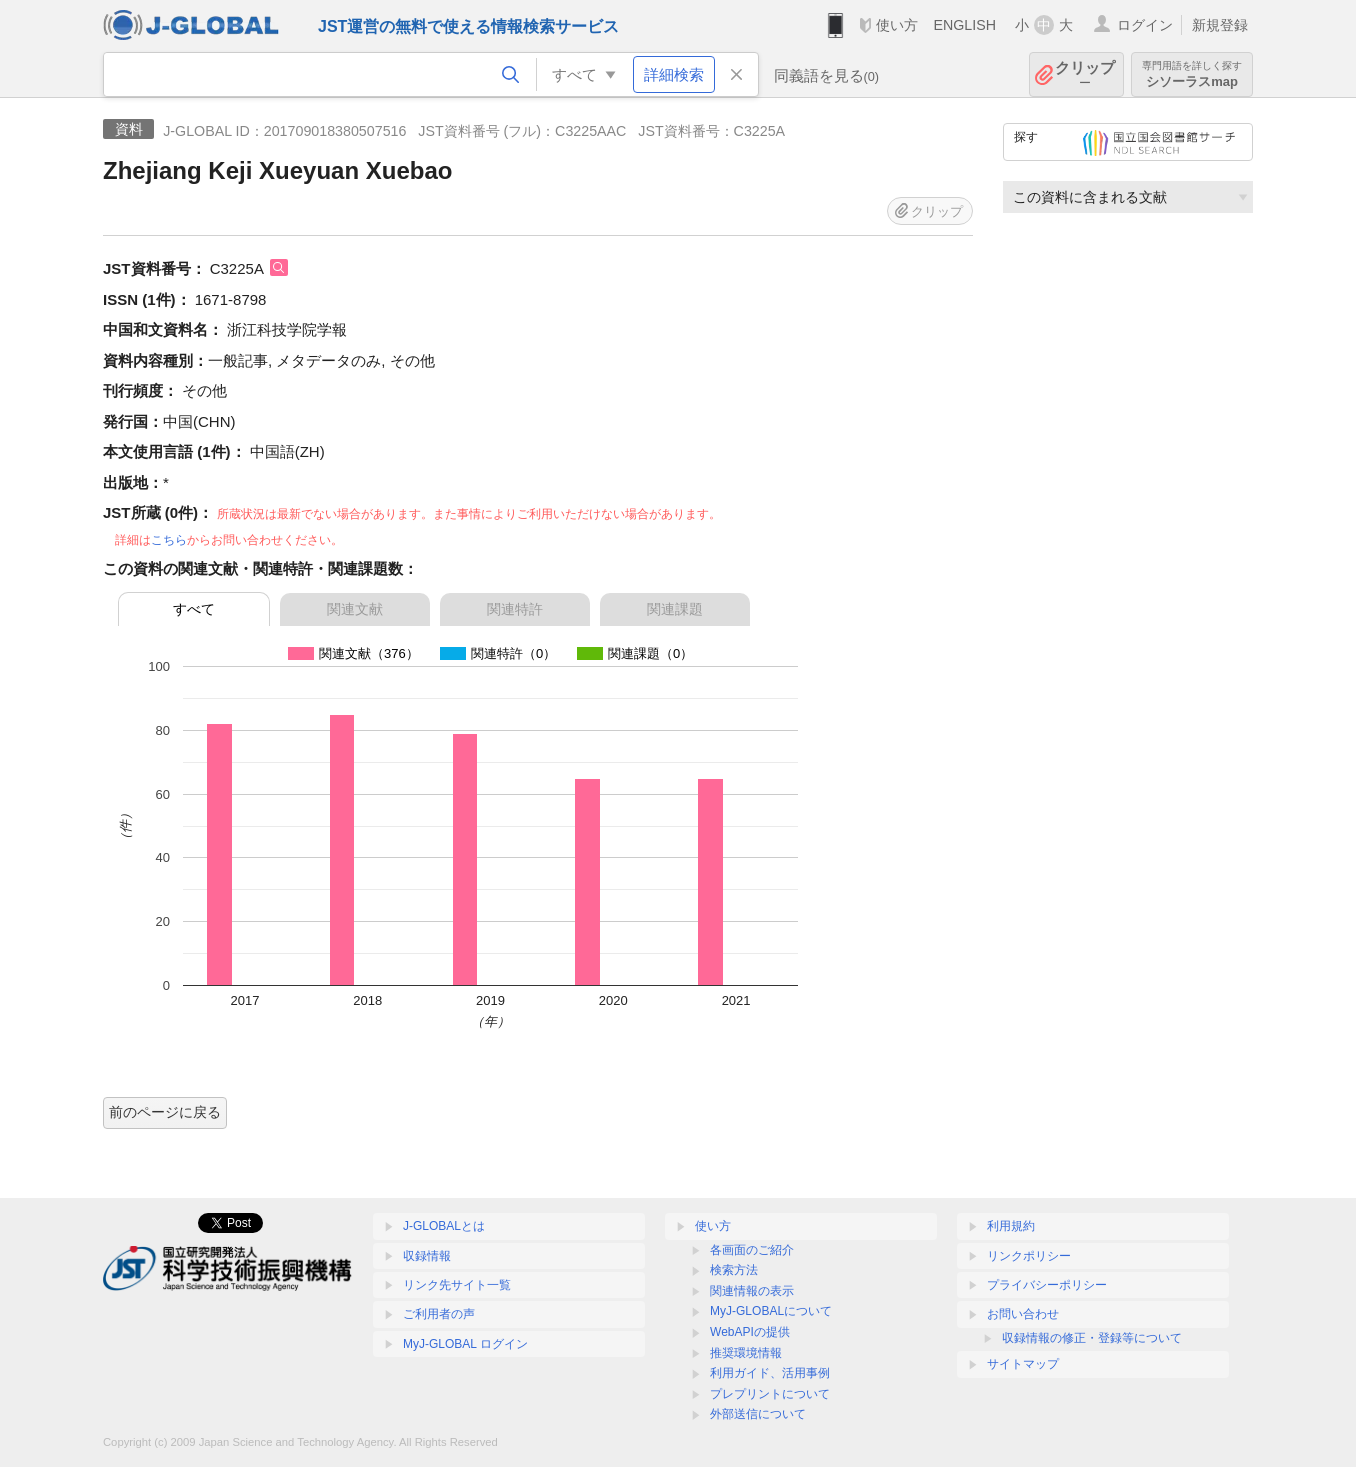 The height and width of the screenshot is (1467, 1356). I want to click on MyJ-GLOBAL ログイン, so click(465, 1344).